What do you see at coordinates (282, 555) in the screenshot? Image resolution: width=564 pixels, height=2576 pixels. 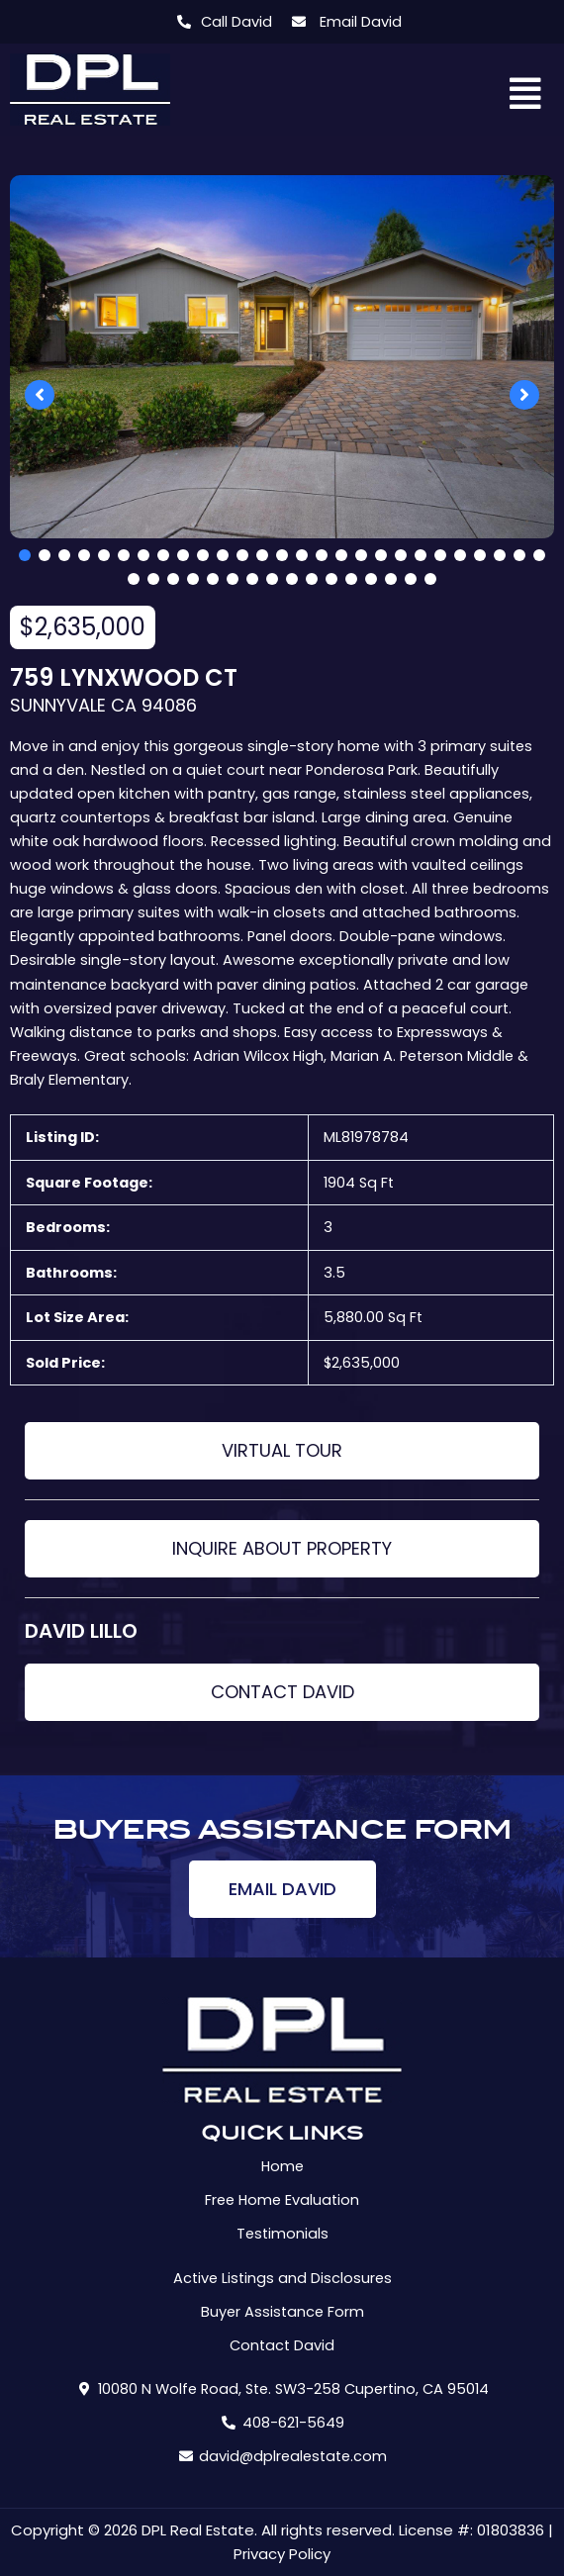 I see `14 [tab]` at bounding box center [282, 555].